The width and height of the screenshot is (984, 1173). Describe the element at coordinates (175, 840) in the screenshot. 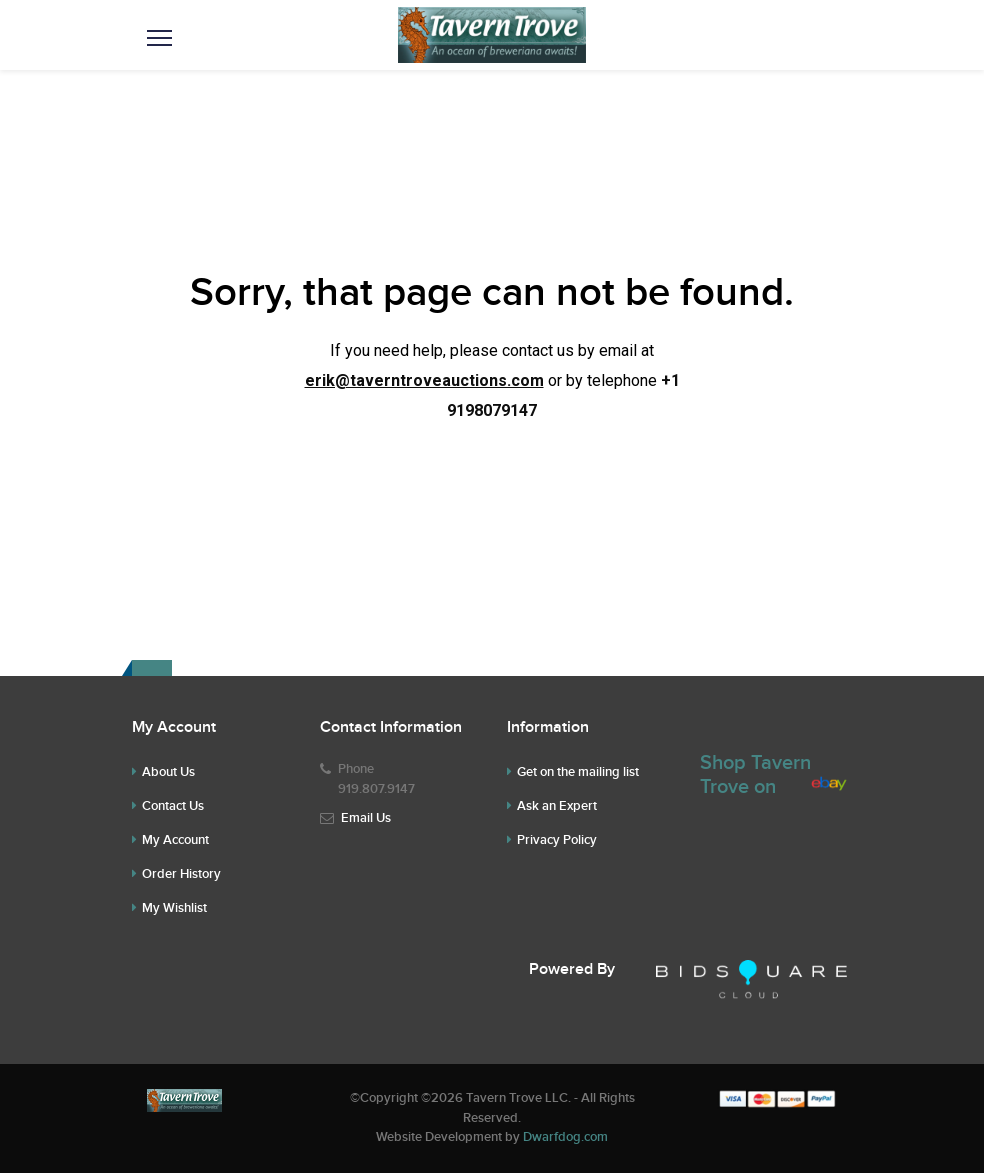

I see `My Account` at that location.